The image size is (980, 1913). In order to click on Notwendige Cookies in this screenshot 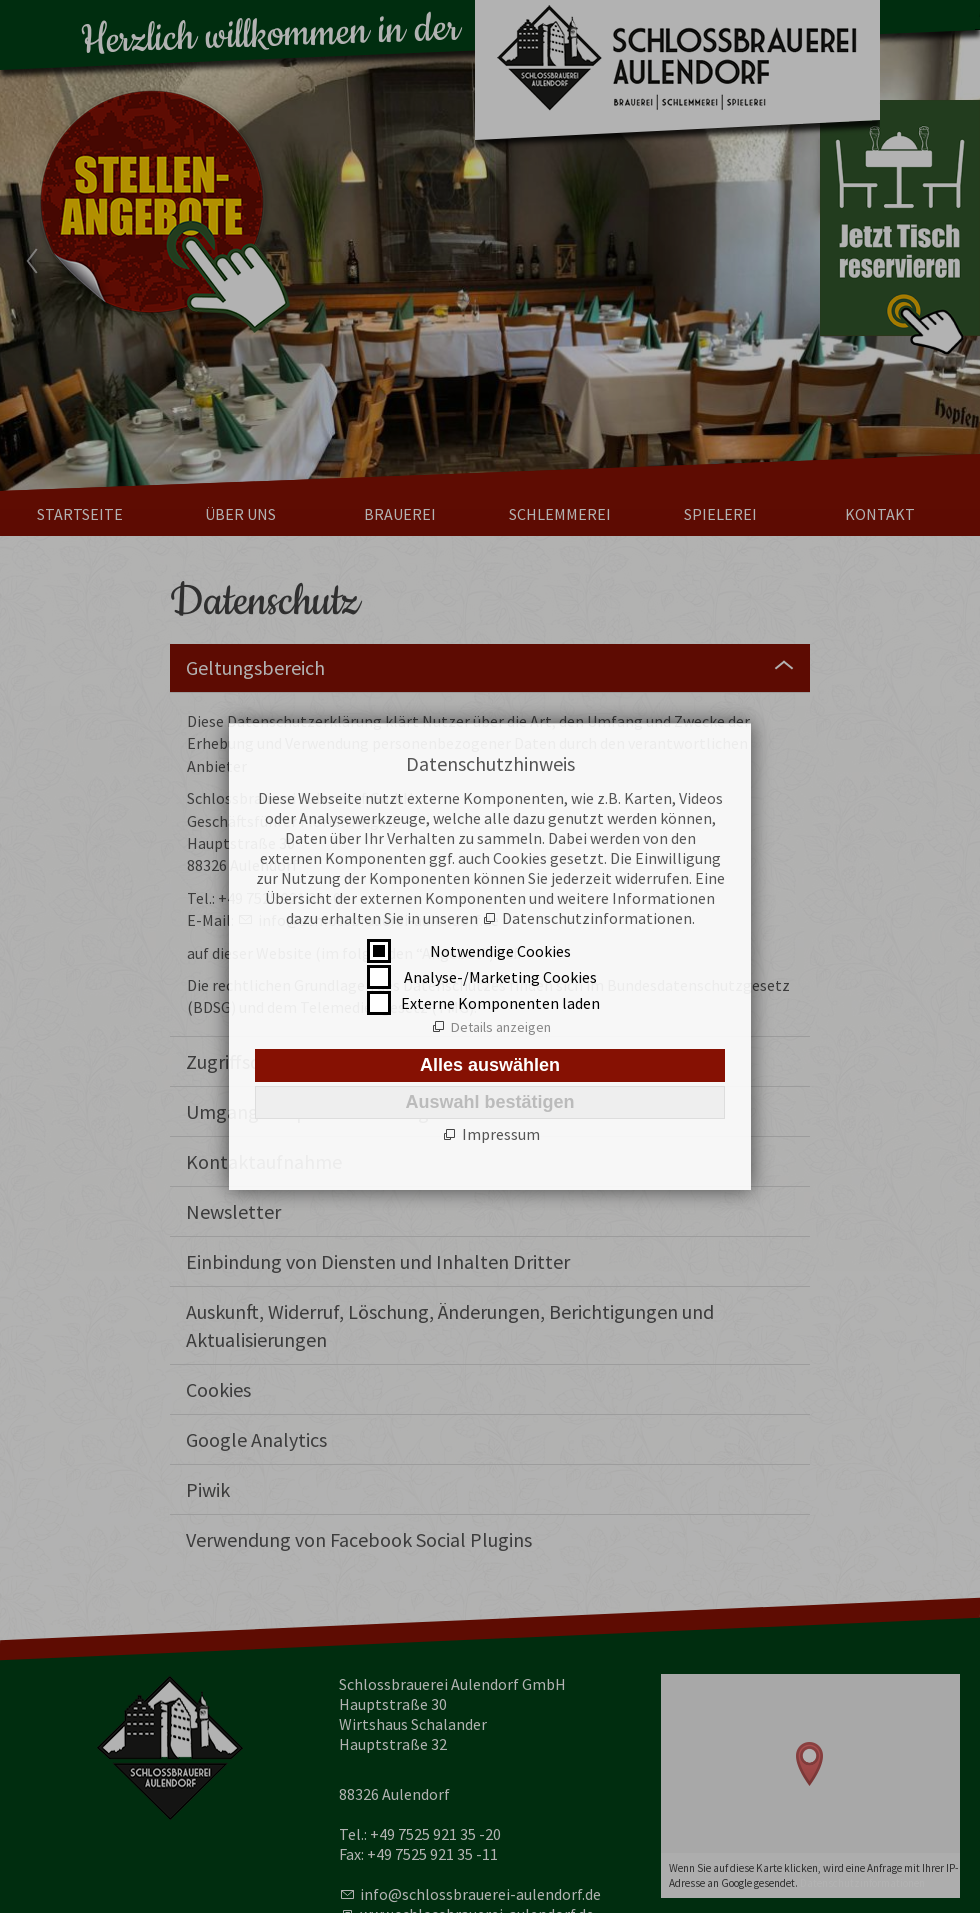, I will do `click(500, 951)`.